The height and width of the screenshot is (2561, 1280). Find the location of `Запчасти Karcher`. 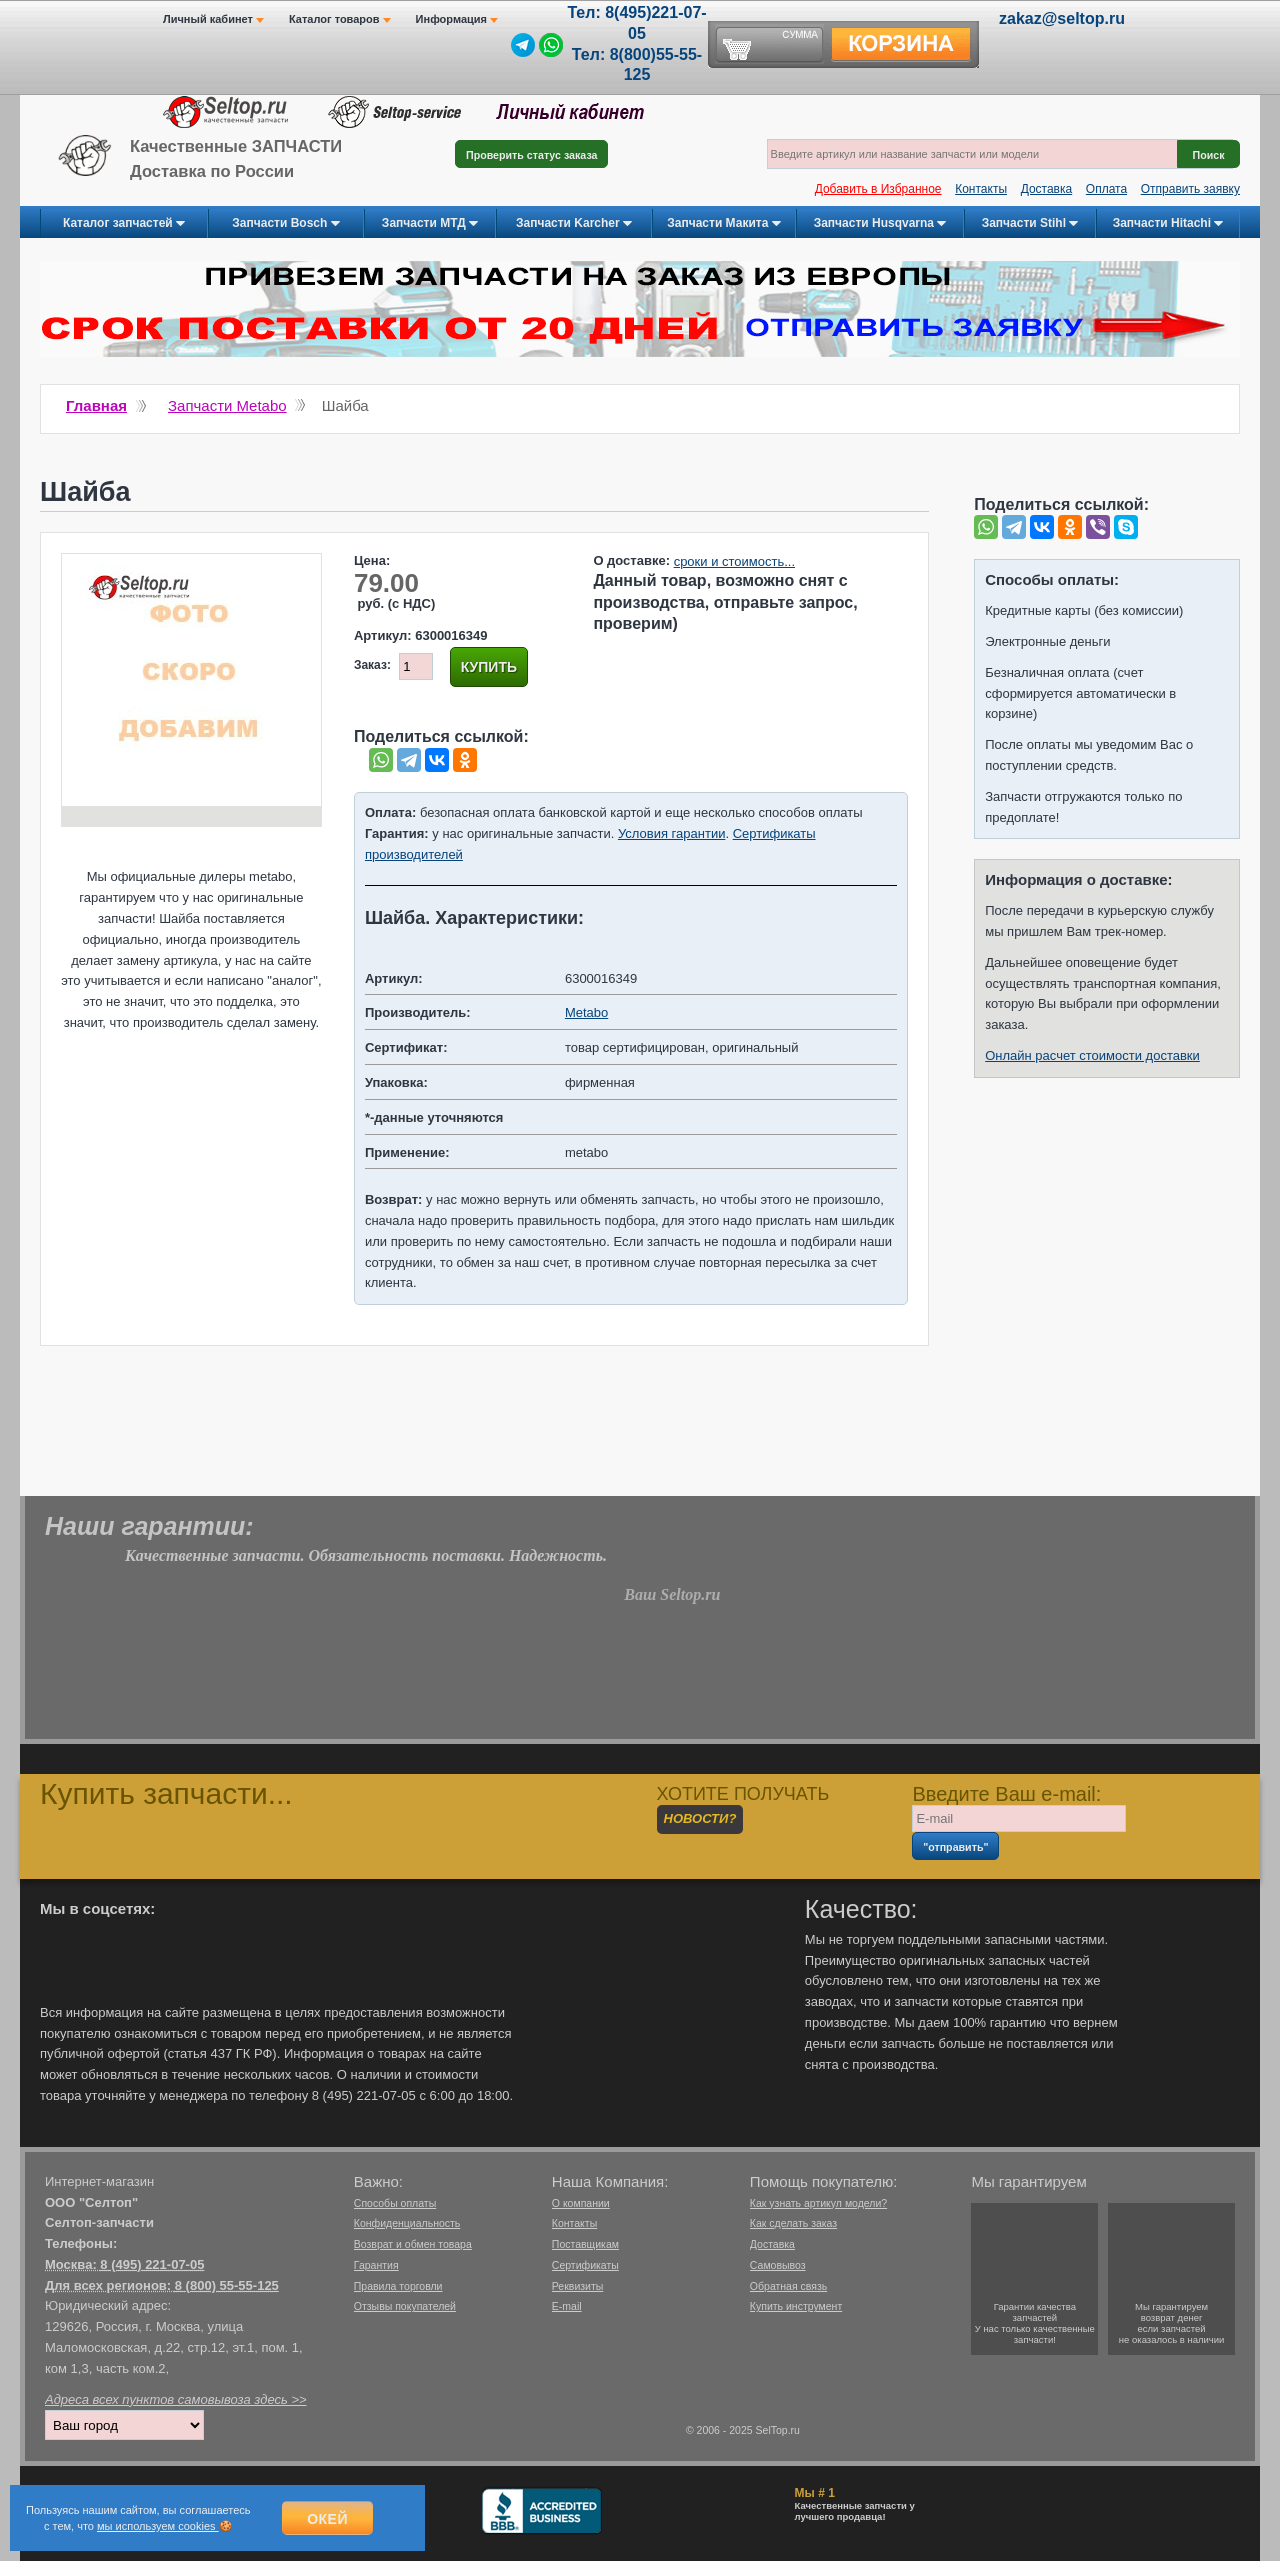

Запчасти Karcher is located at coordinates (574, 224).